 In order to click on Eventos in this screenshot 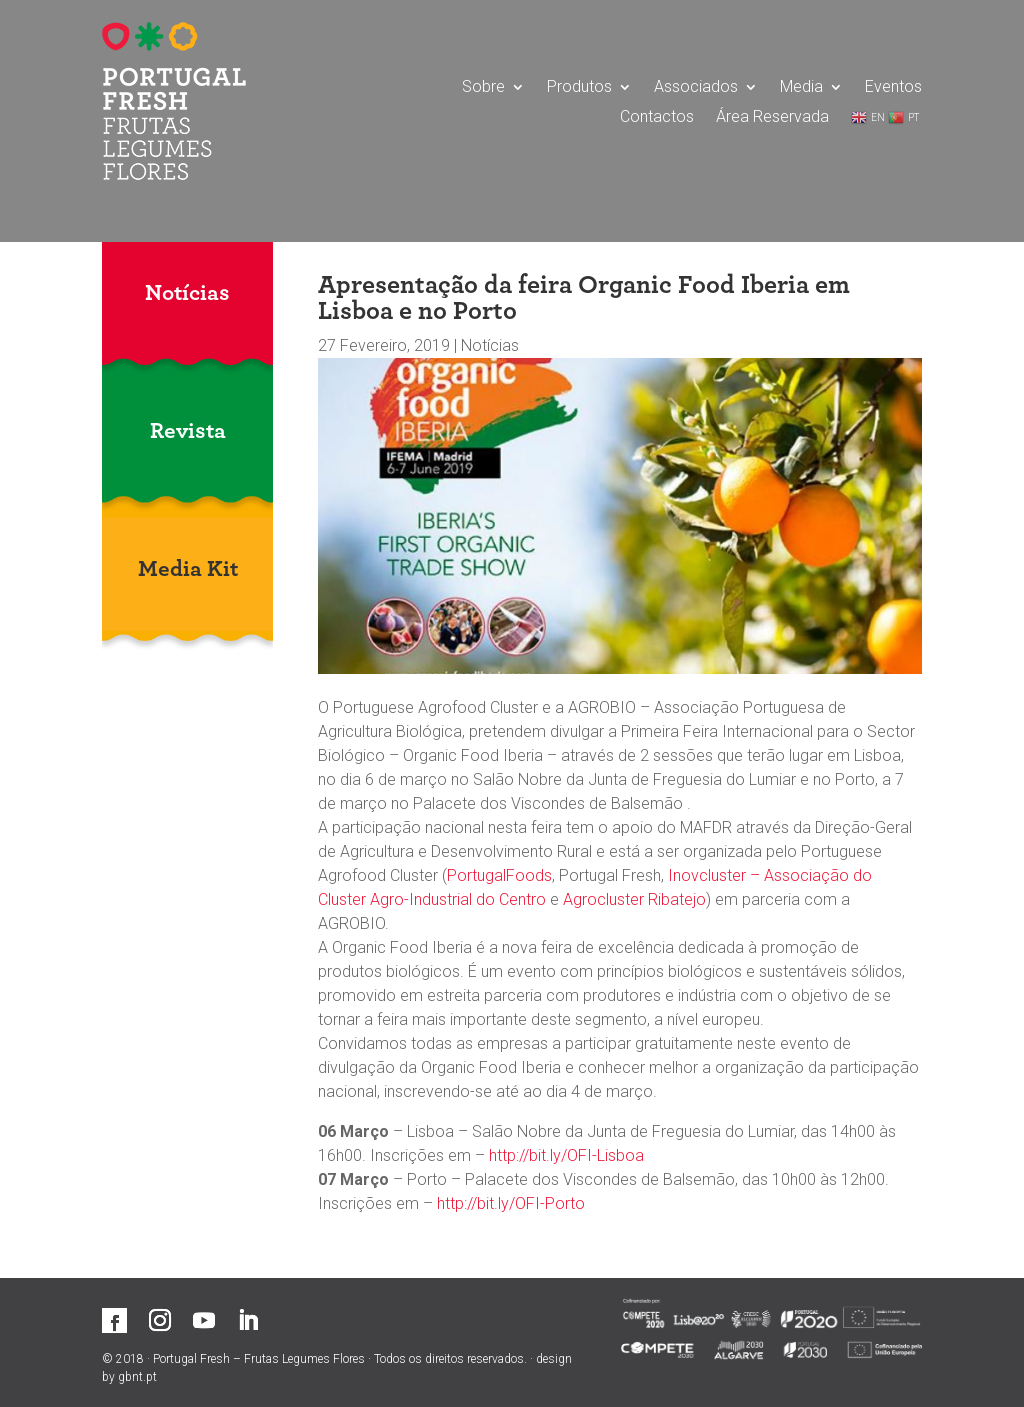, I will do `click(893, 88)`.